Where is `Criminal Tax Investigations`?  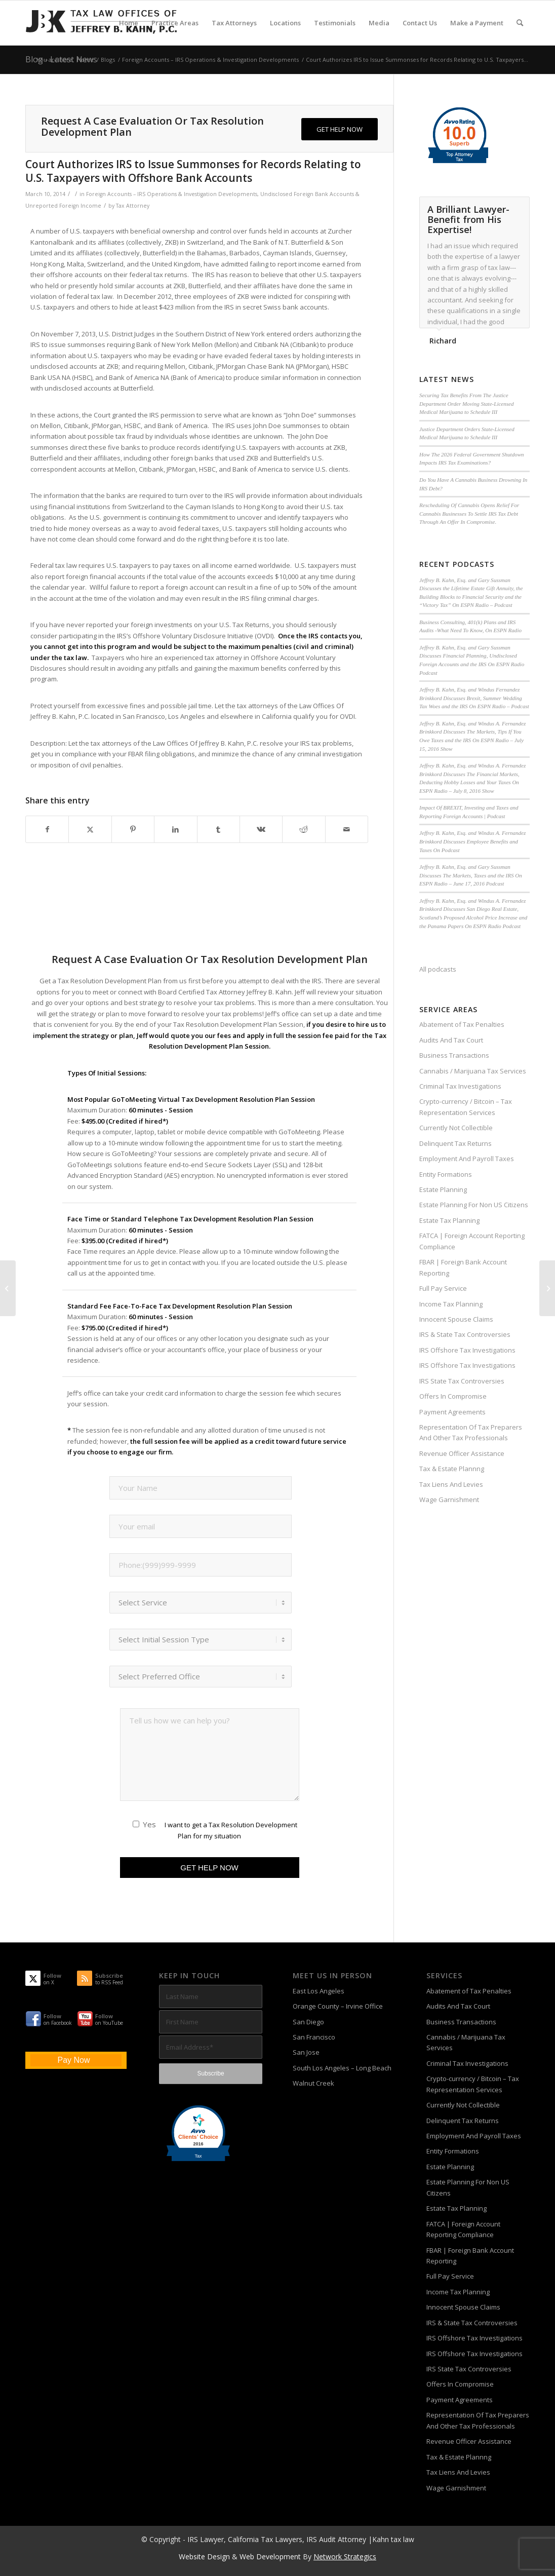 Criminal Tax Investigations is located at coordinates (460, 1086).